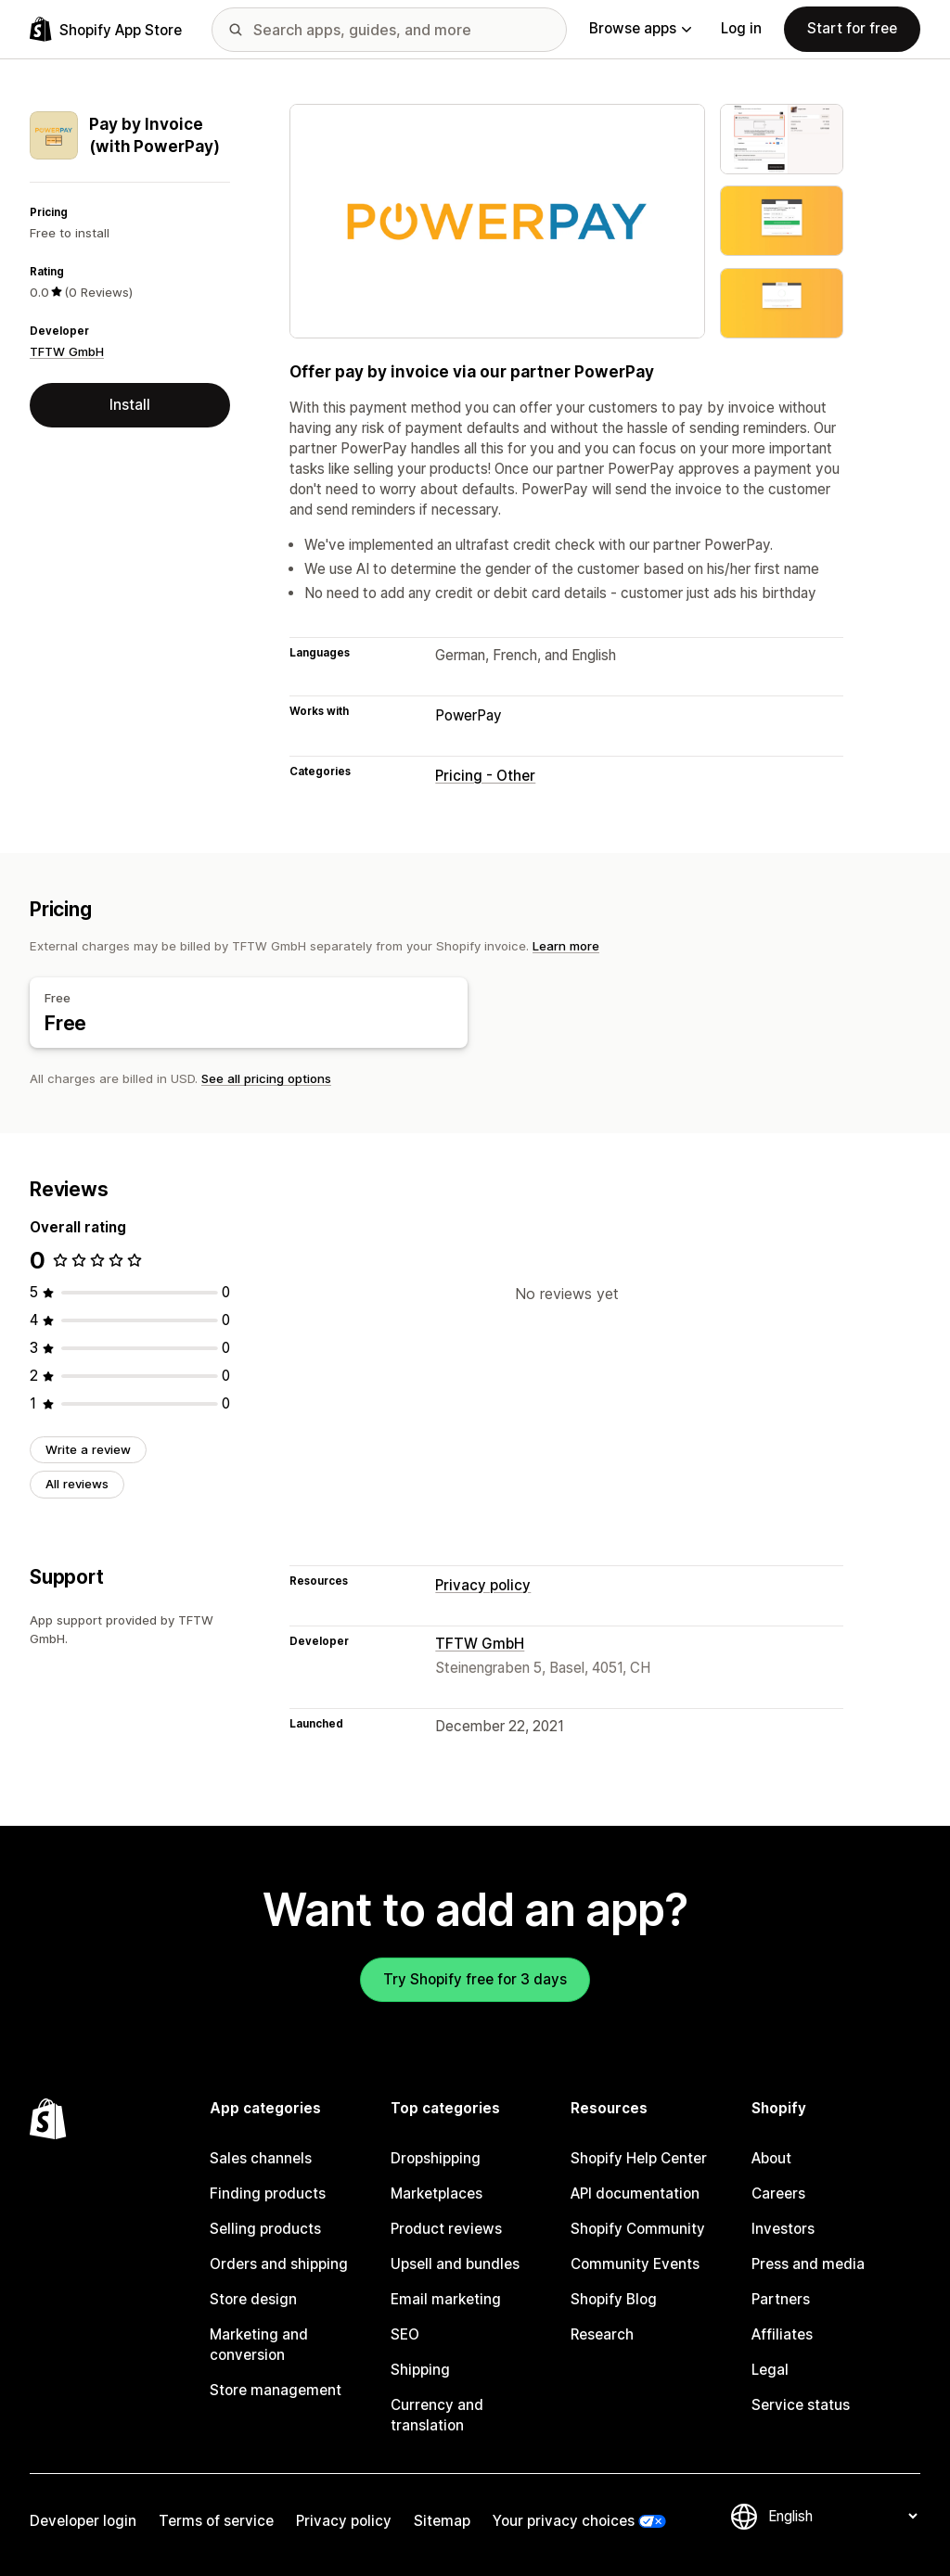  What do you see at coordinates (455, 2264) in the screenshot?
I see `Upsell and bundles` at bounding box center [455, 2264].